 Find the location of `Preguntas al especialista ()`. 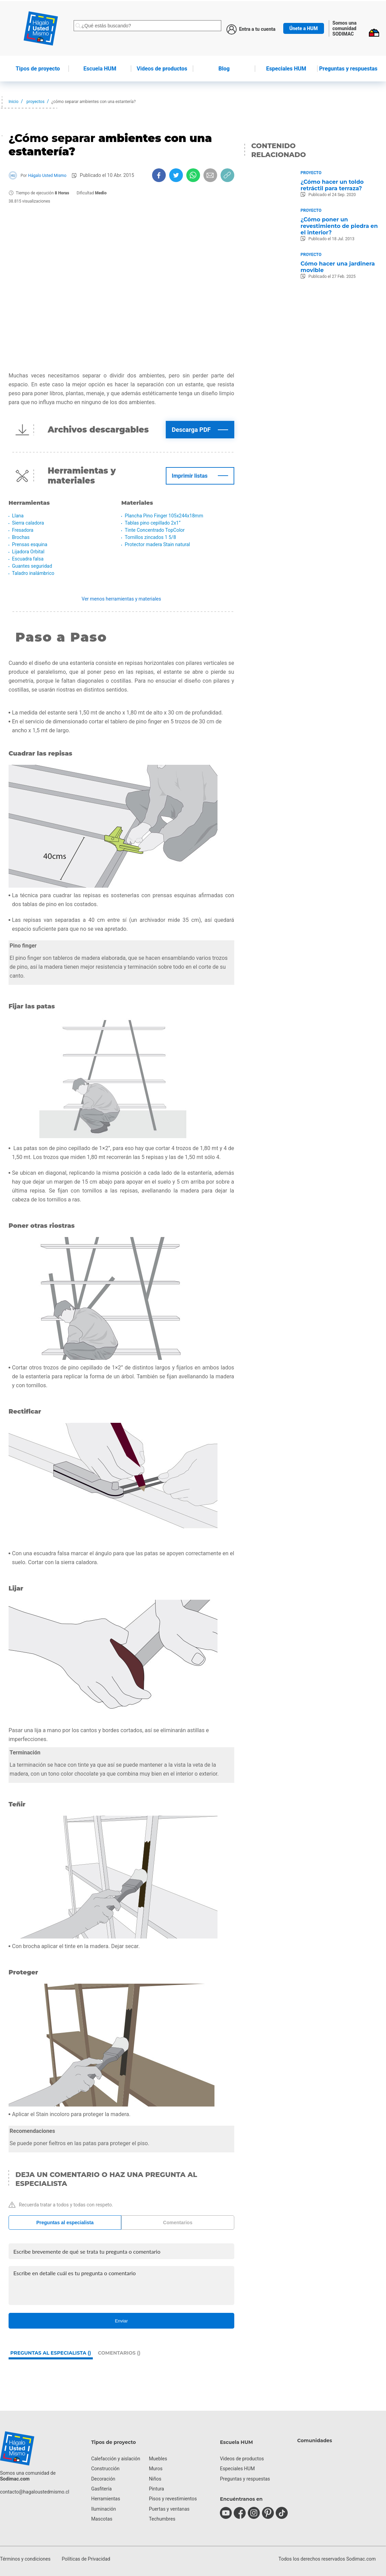

Preguntas al especialista () is located at coordinates (50, 2353).